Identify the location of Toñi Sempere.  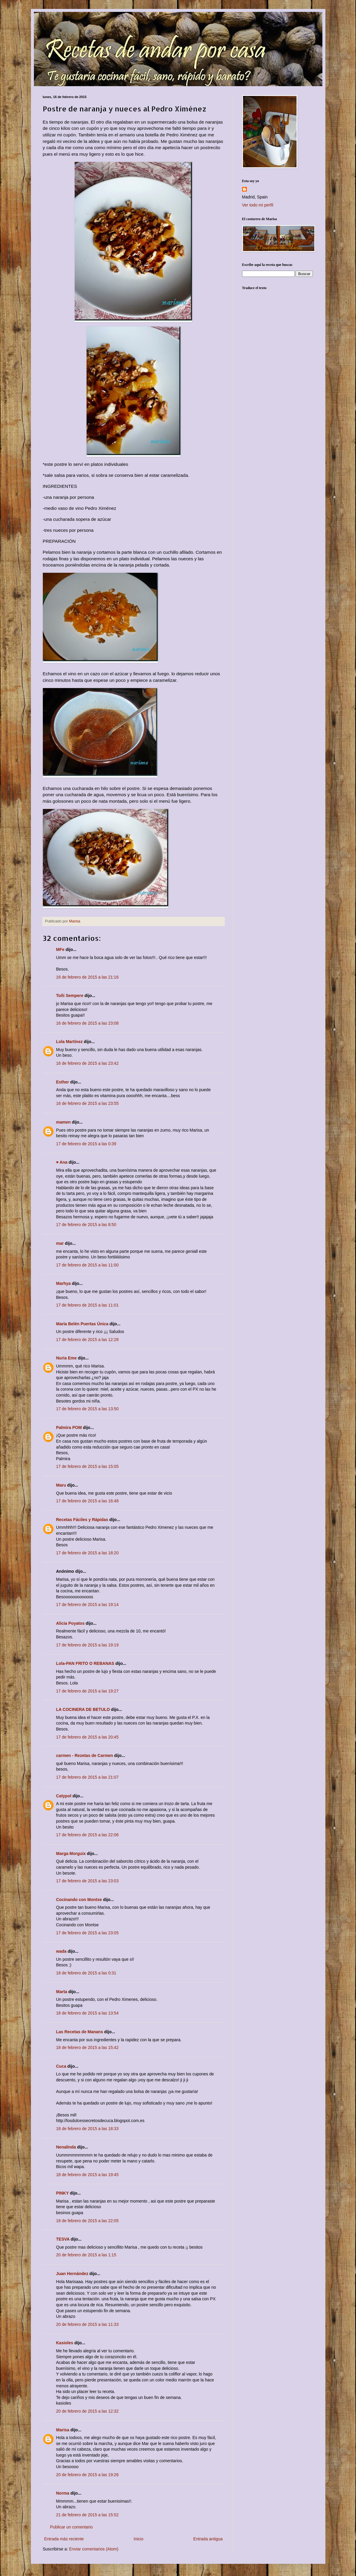
(70, 995).